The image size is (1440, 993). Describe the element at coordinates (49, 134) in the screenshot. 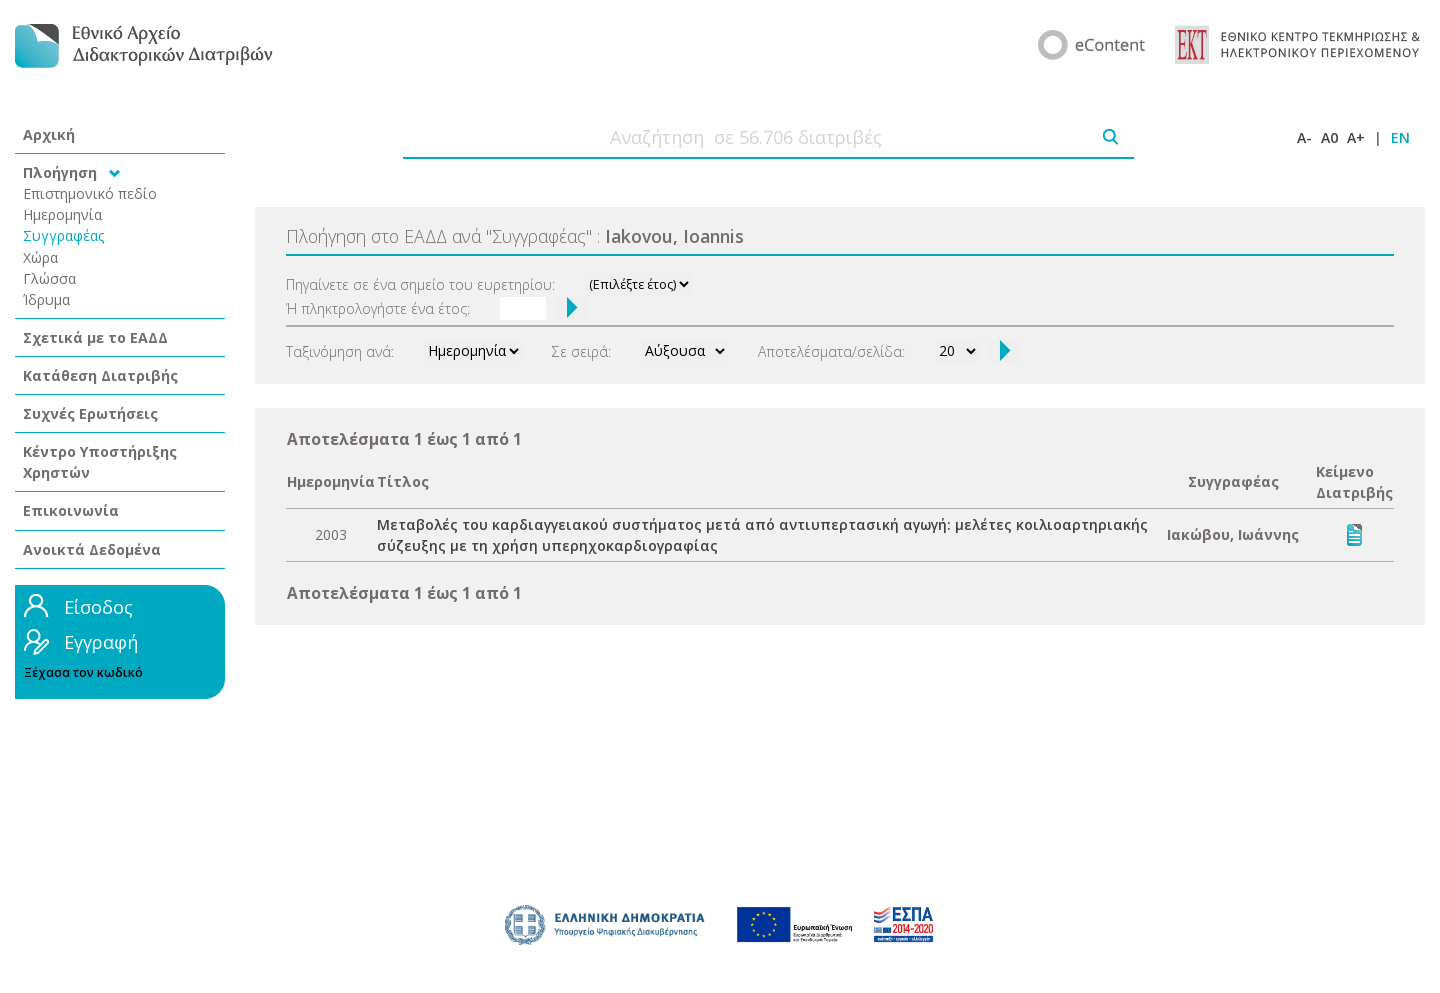

I see `Αρχική` at that location.